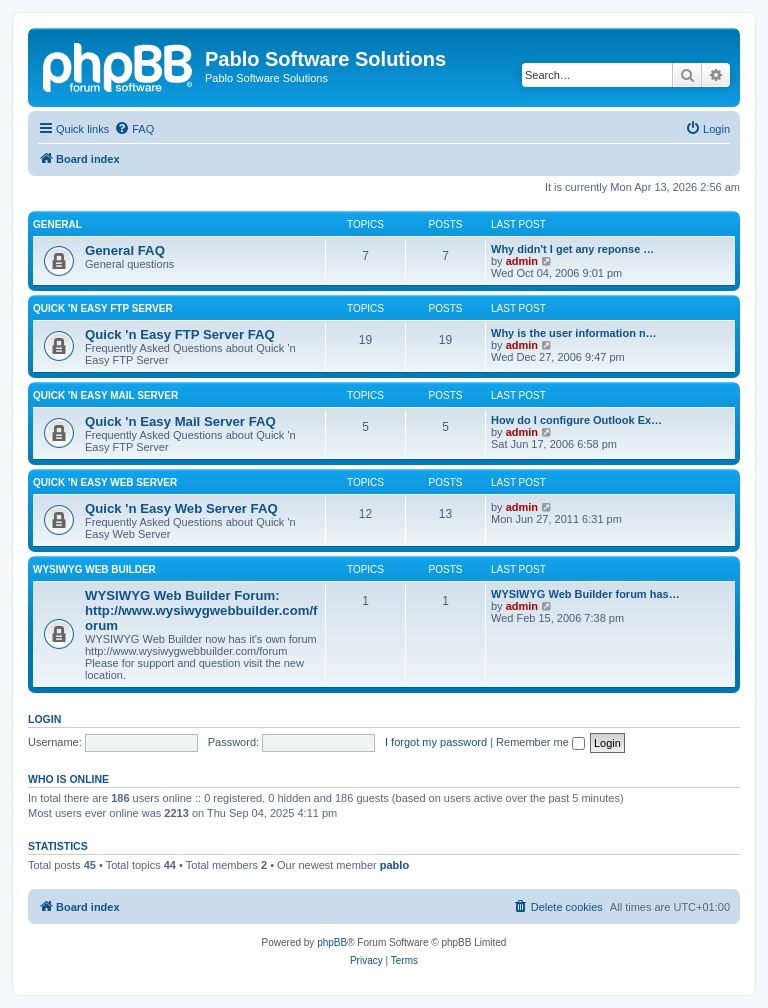 The height and width of the screenshot is (1008, 768). Describe the element at coordinates (436, 742) in the screenshot. I see `I forgot my password` at that location.